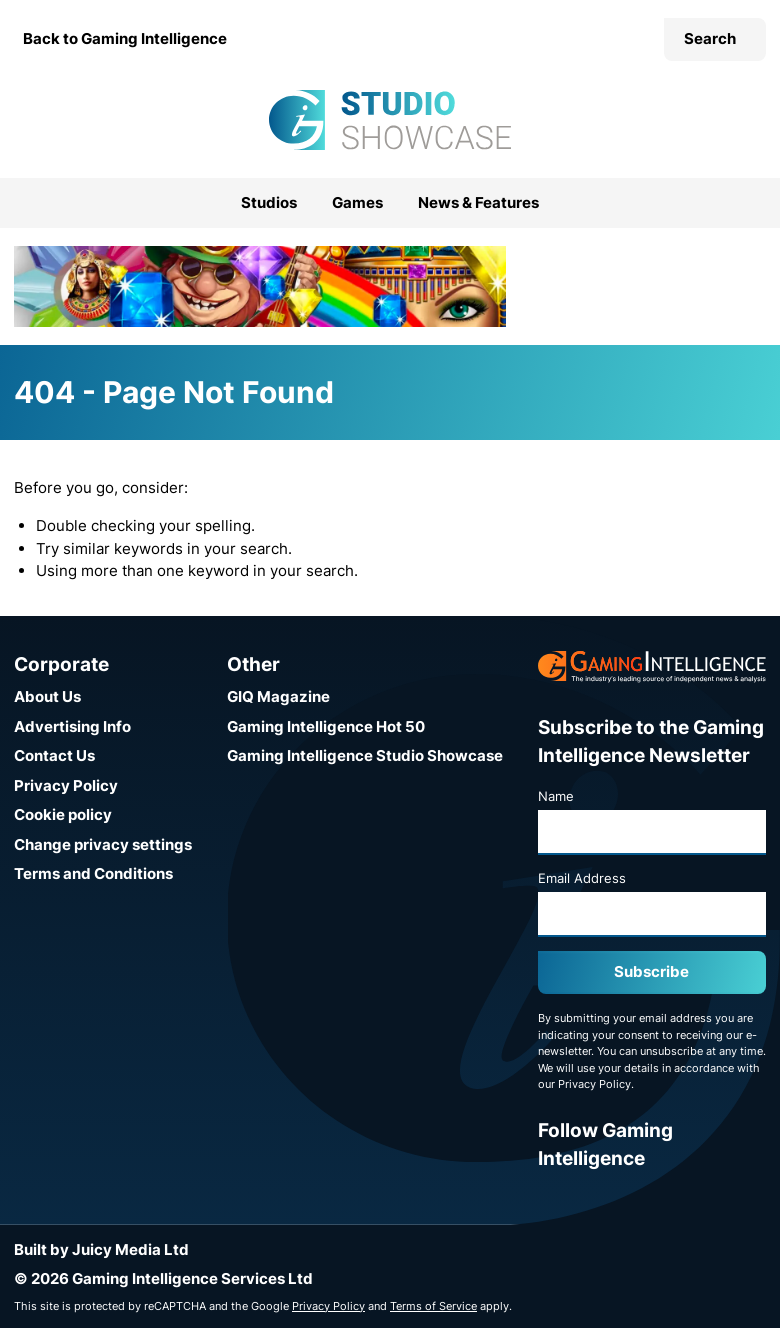 This screenshot has height=1328, width=780. I want to click on Advertising Info, so click(72, 726).